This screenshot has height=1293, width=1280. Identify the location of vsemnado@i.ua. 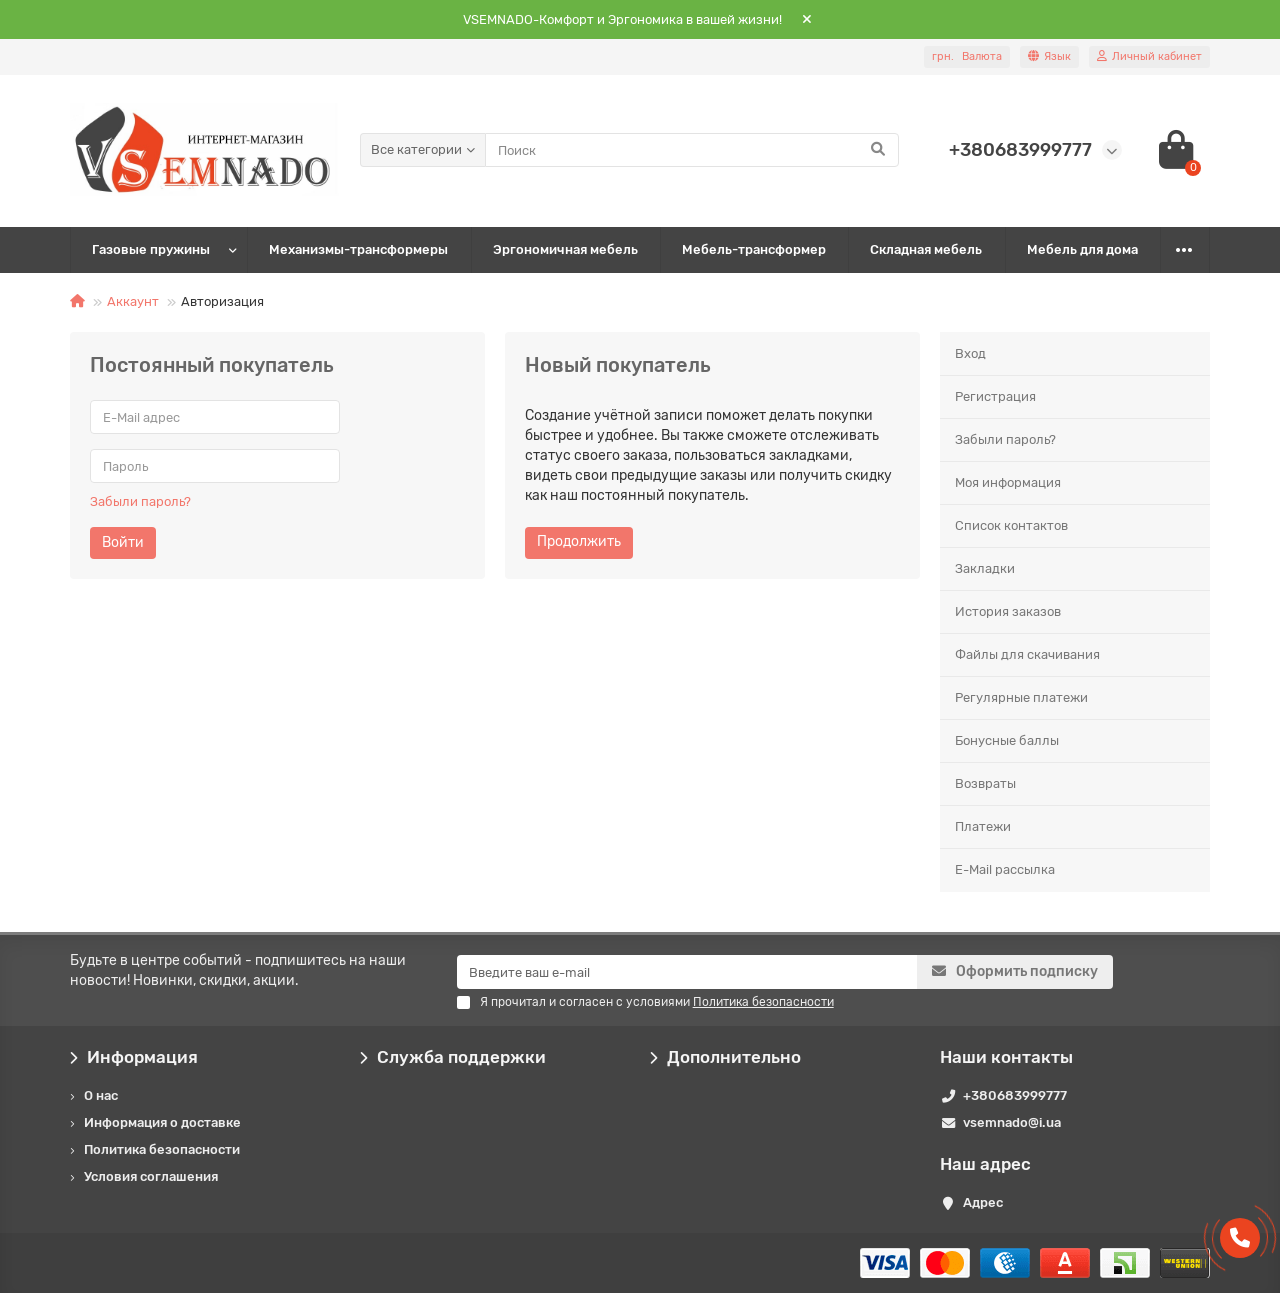
(1012, 1122).